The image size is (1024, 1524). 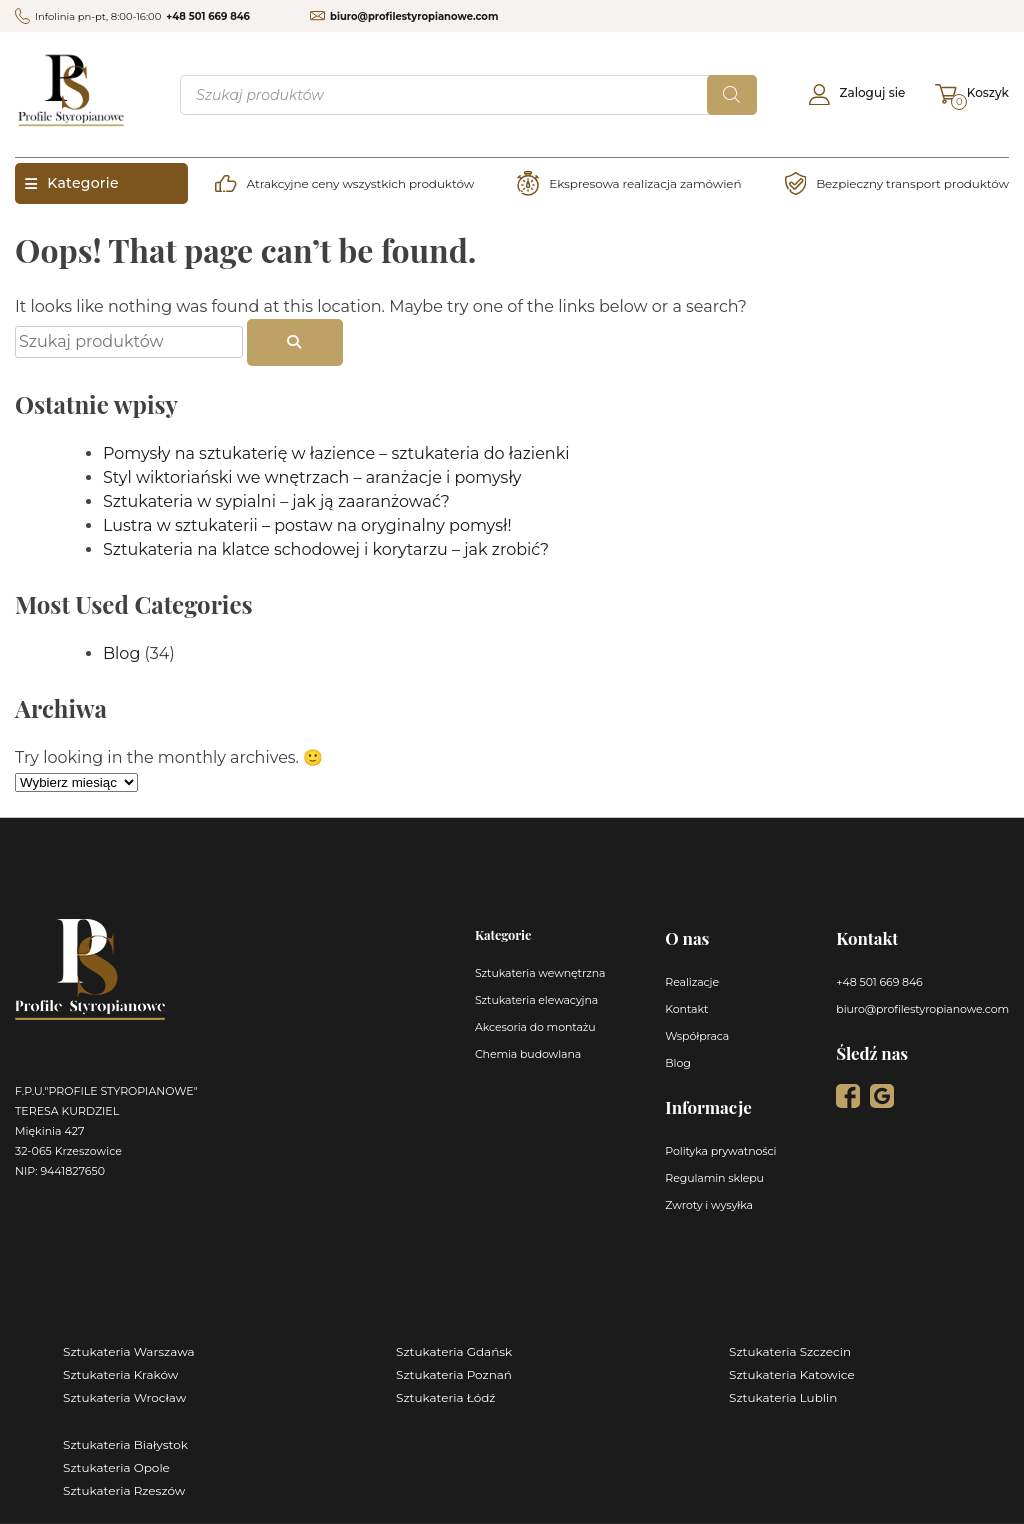 What do you see at coordinates (124, 1490) in the screenshot?
I see `Sztukateria Rzeszów` at bounding box center [124, 1490].